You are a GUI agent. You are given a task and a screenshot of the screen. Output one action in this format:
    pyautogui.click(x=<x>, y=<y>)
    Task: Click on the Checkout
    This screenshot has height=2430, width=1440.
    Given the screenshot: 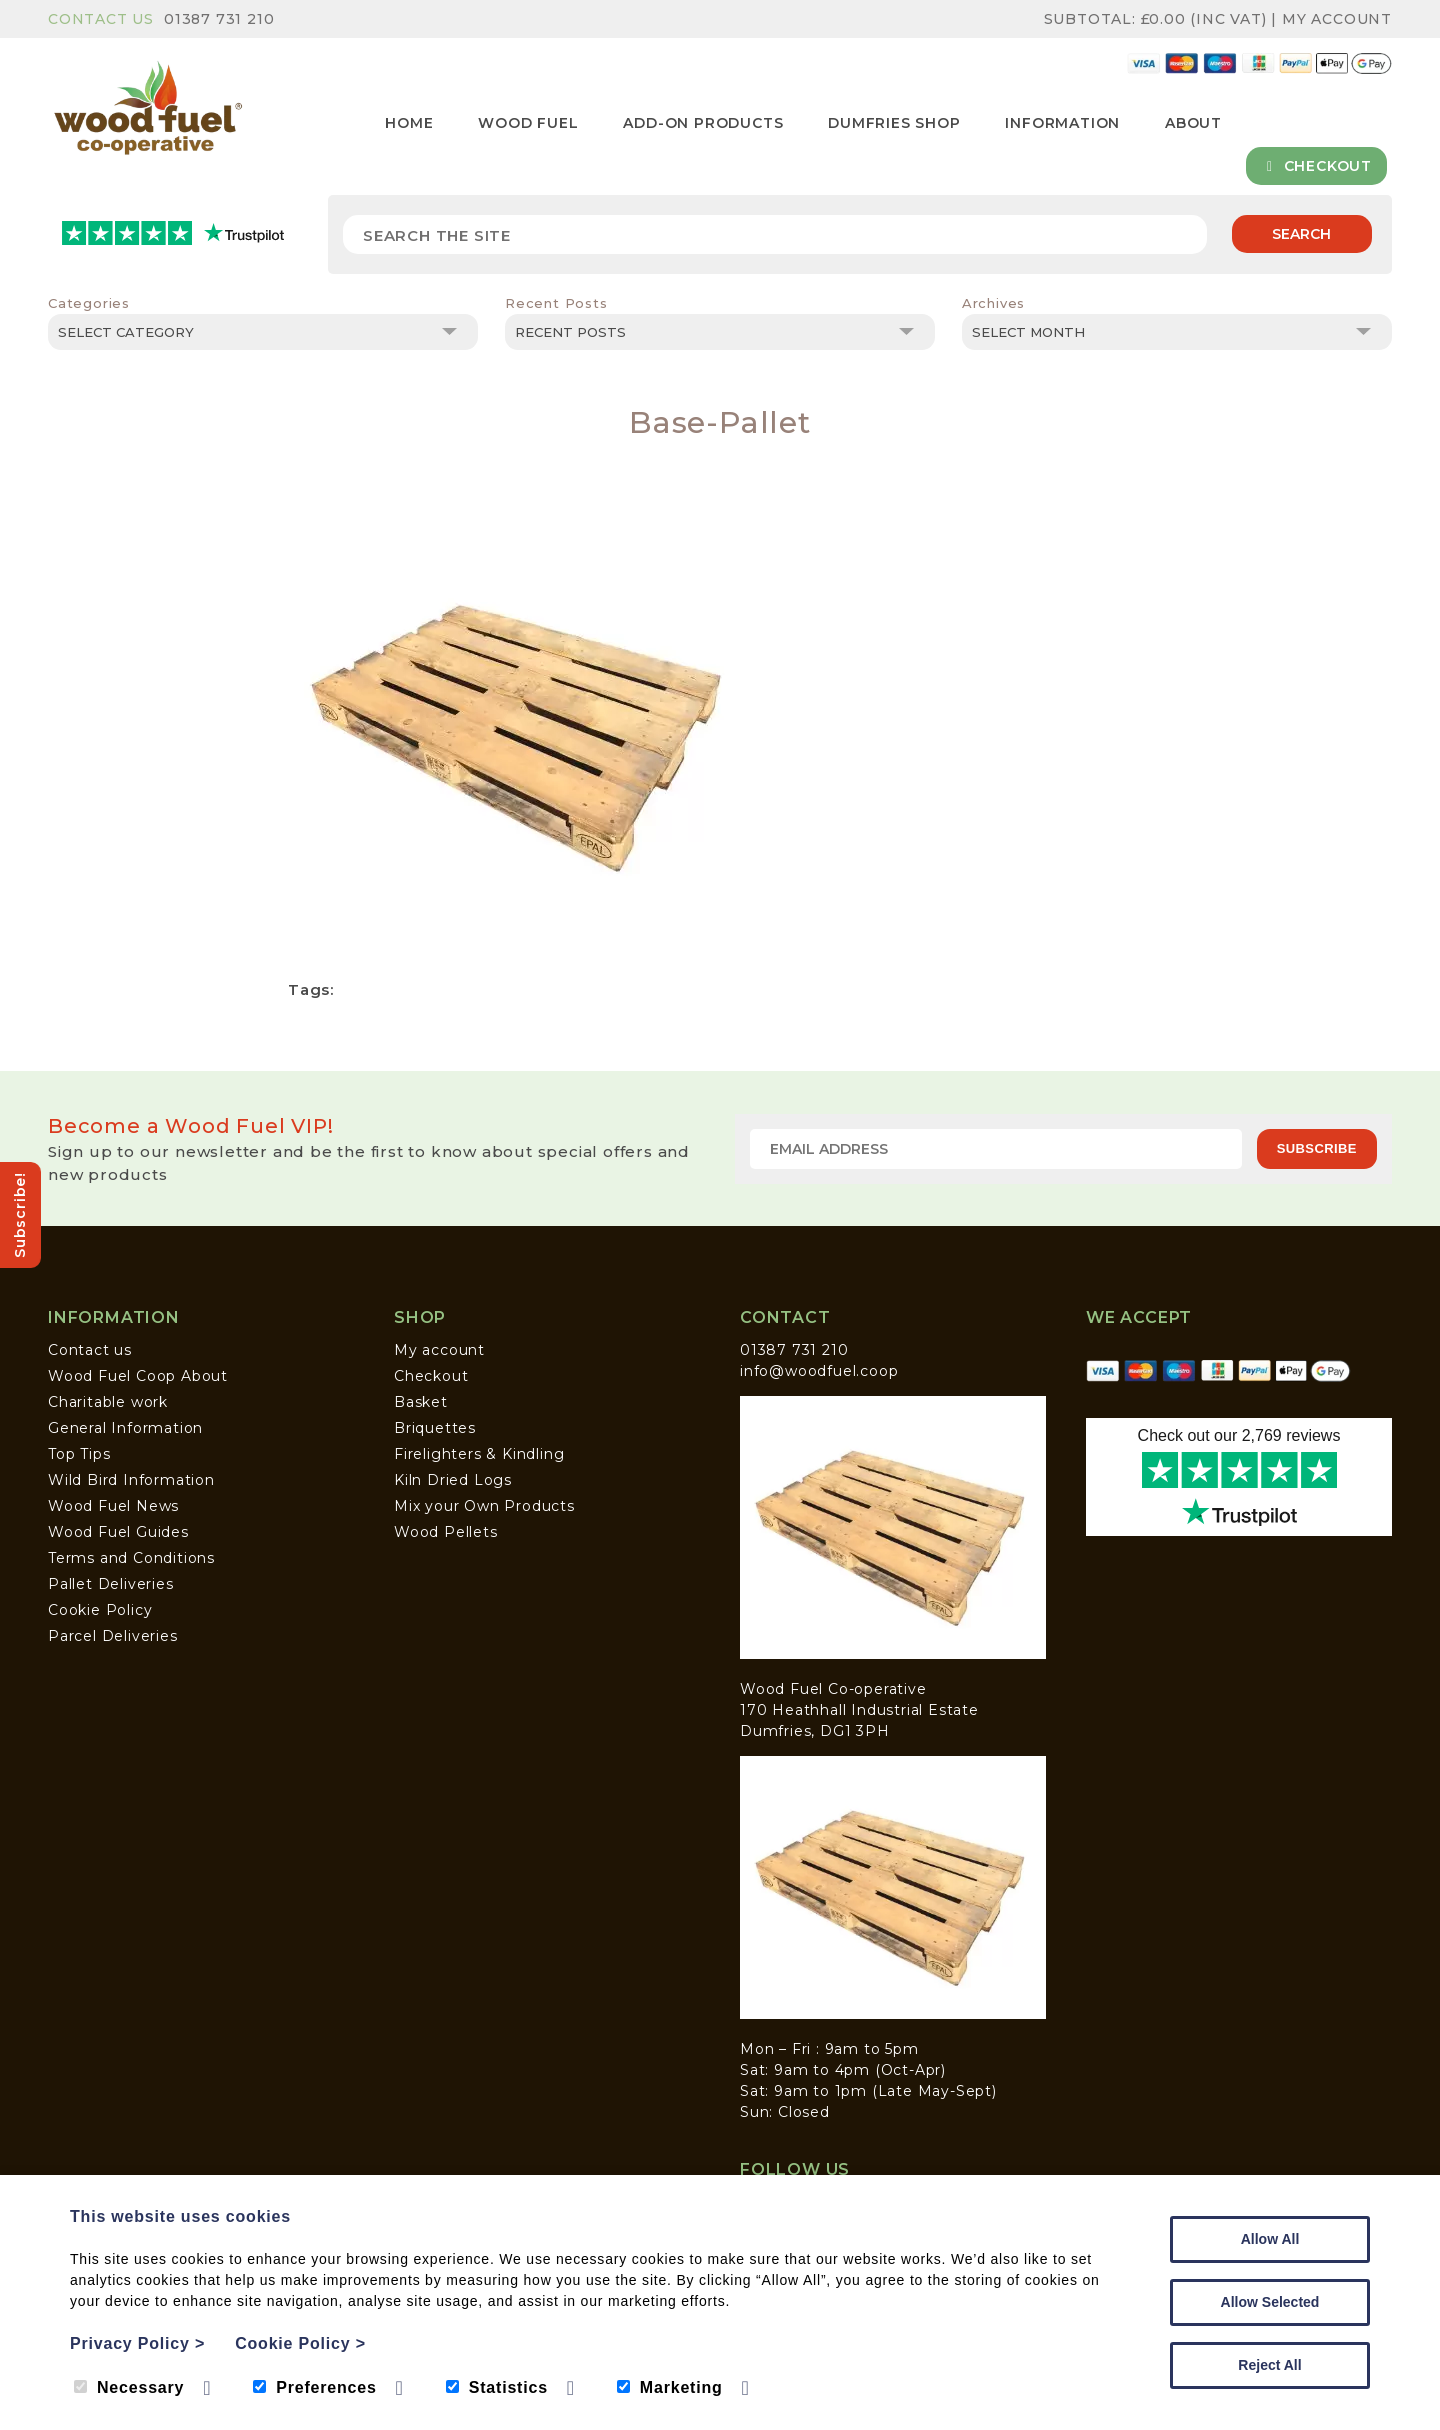 What is the action you would take?
    pyautogui.click(x=1316, y=166)
    